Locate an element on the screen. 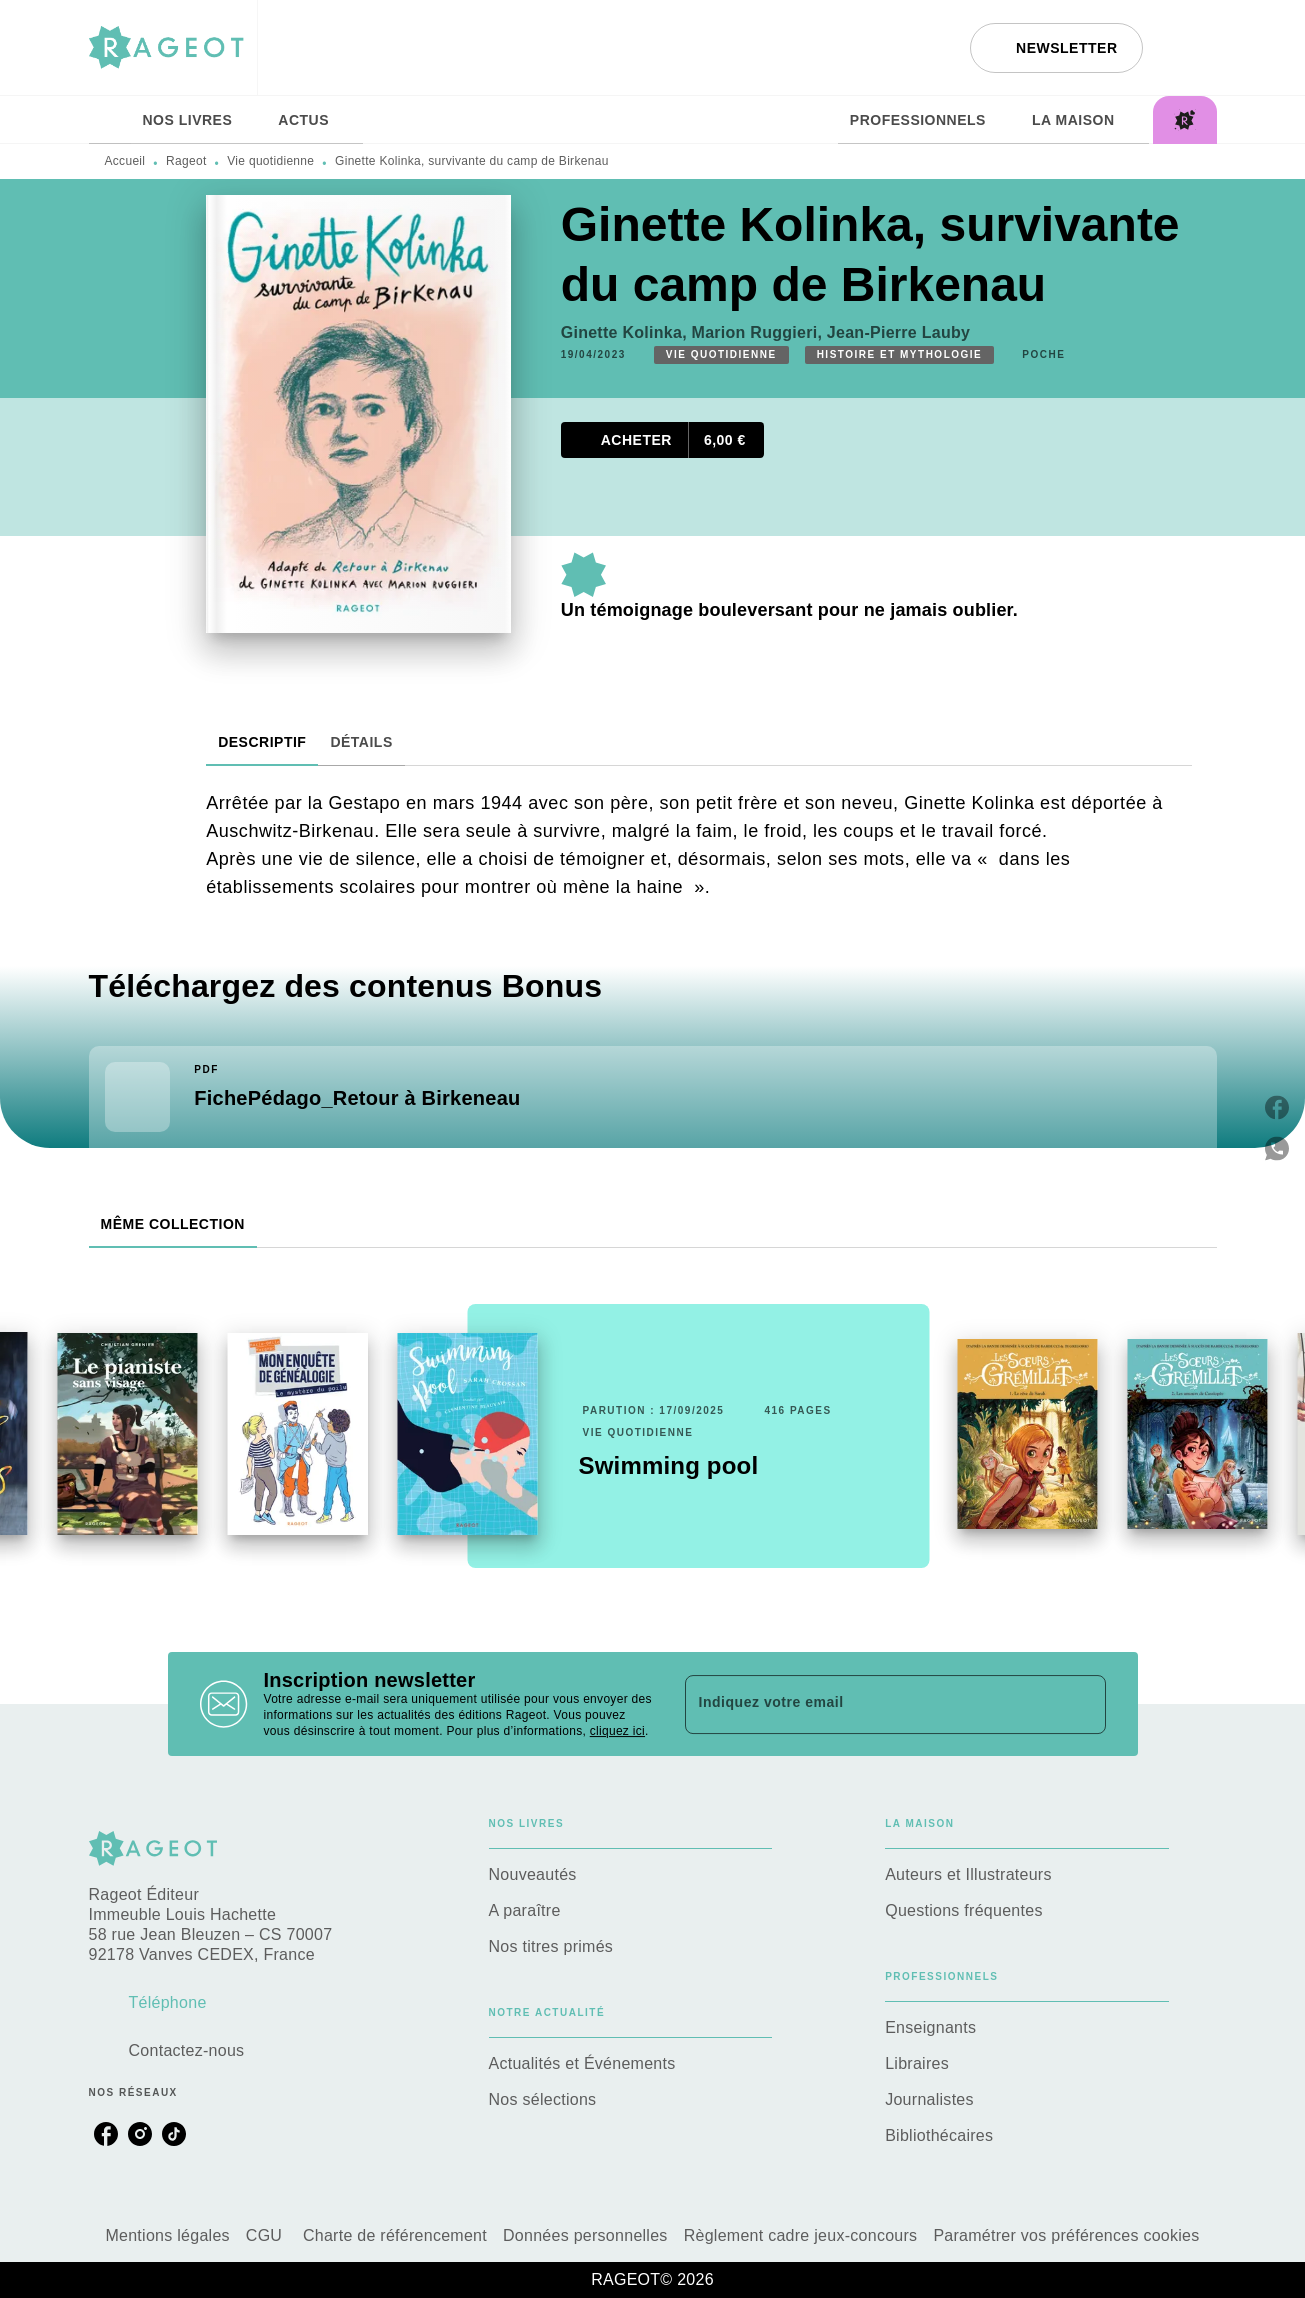  Marion Ruggieri, is located at coordinates (759, 332).